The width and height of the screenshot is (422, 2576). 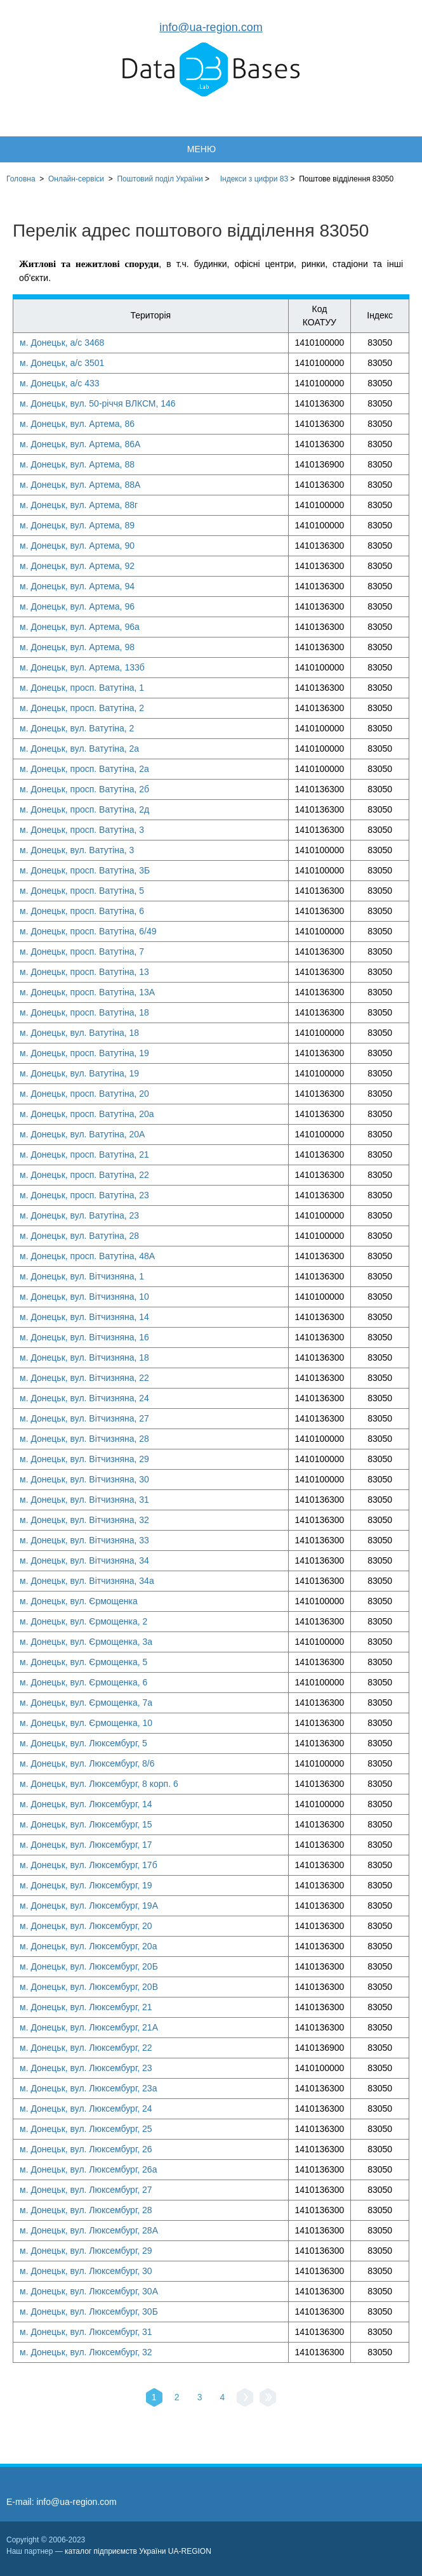 What do you see at coordinates (86, 2108) in the screenshot?
I see `м. Донецьк, вул. Люксембург, 24` at bounding box center [86, 2108].